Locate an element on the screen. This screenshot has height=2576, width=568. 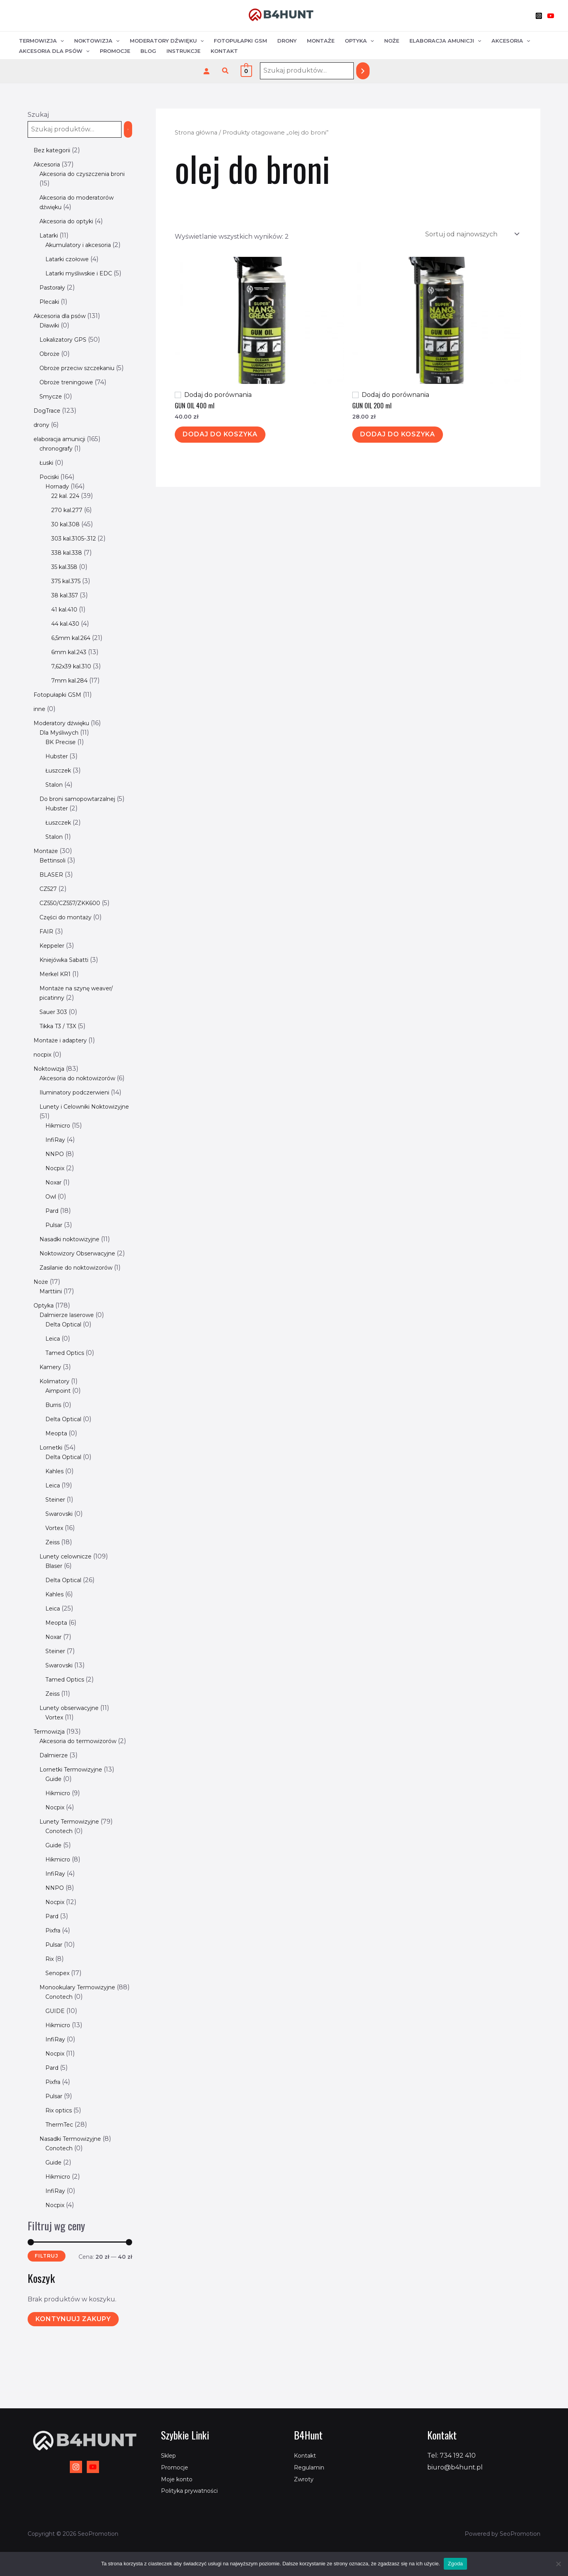
Akcesoria dla psów is located at coordinates (54, 51).